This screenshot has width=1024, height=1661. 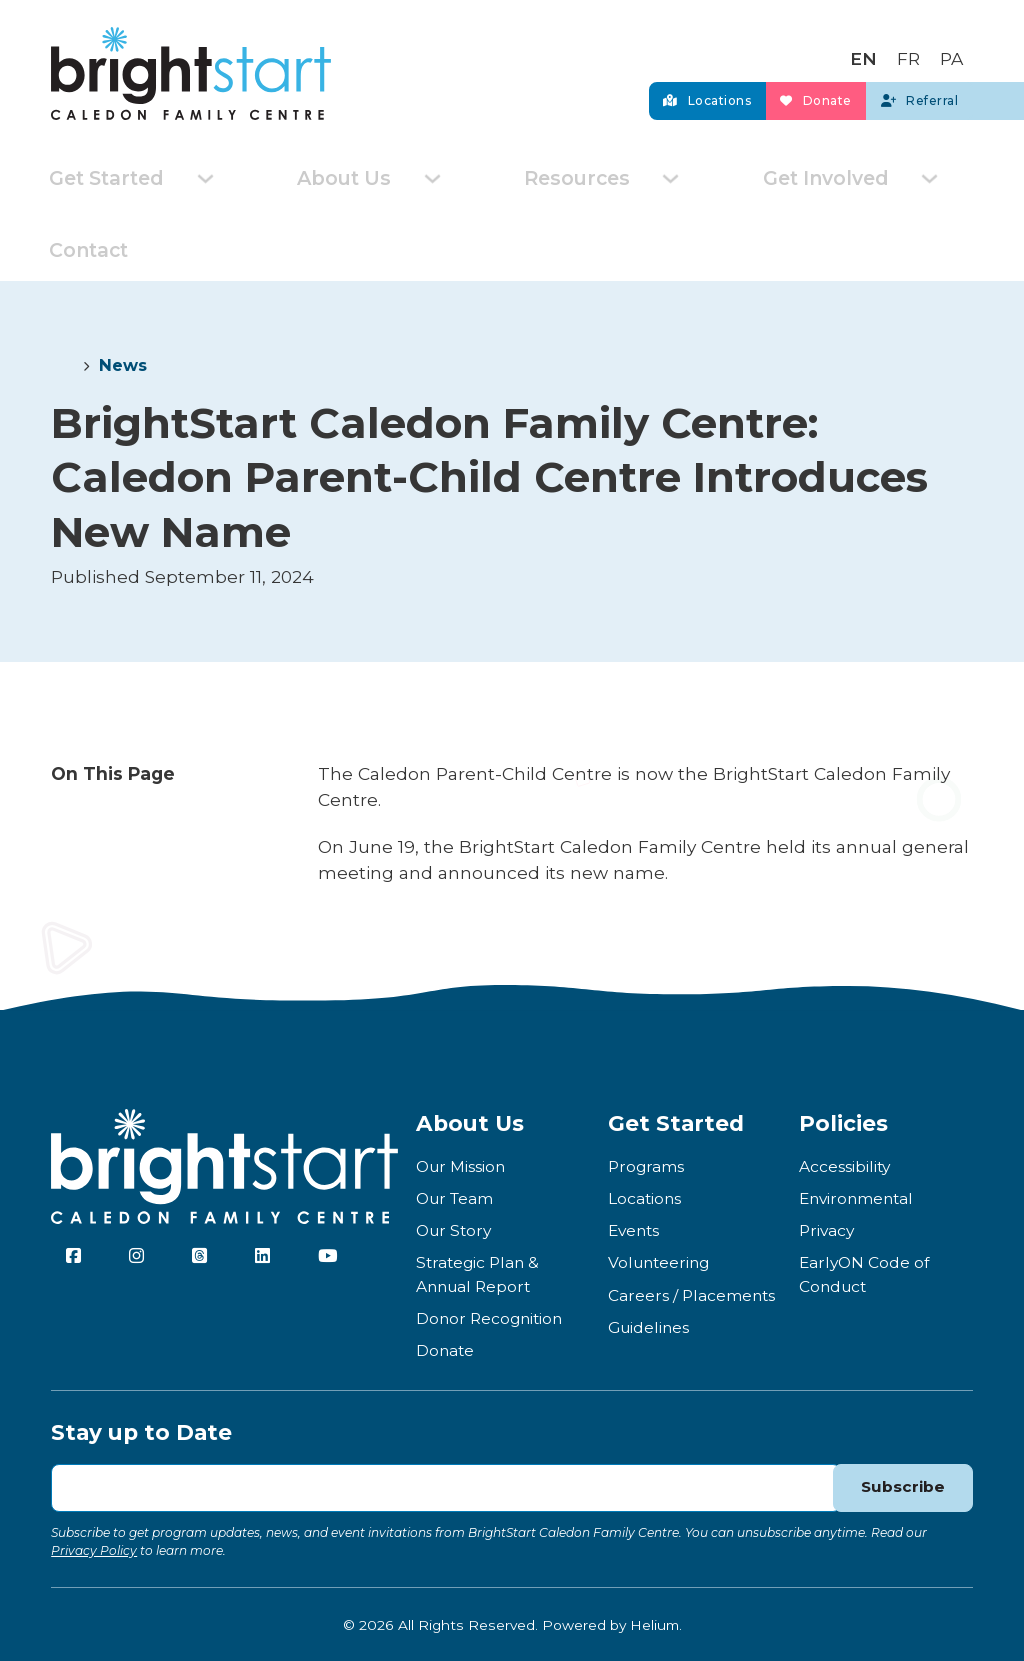 I want to click on Referral, so click(x=899, y=97).